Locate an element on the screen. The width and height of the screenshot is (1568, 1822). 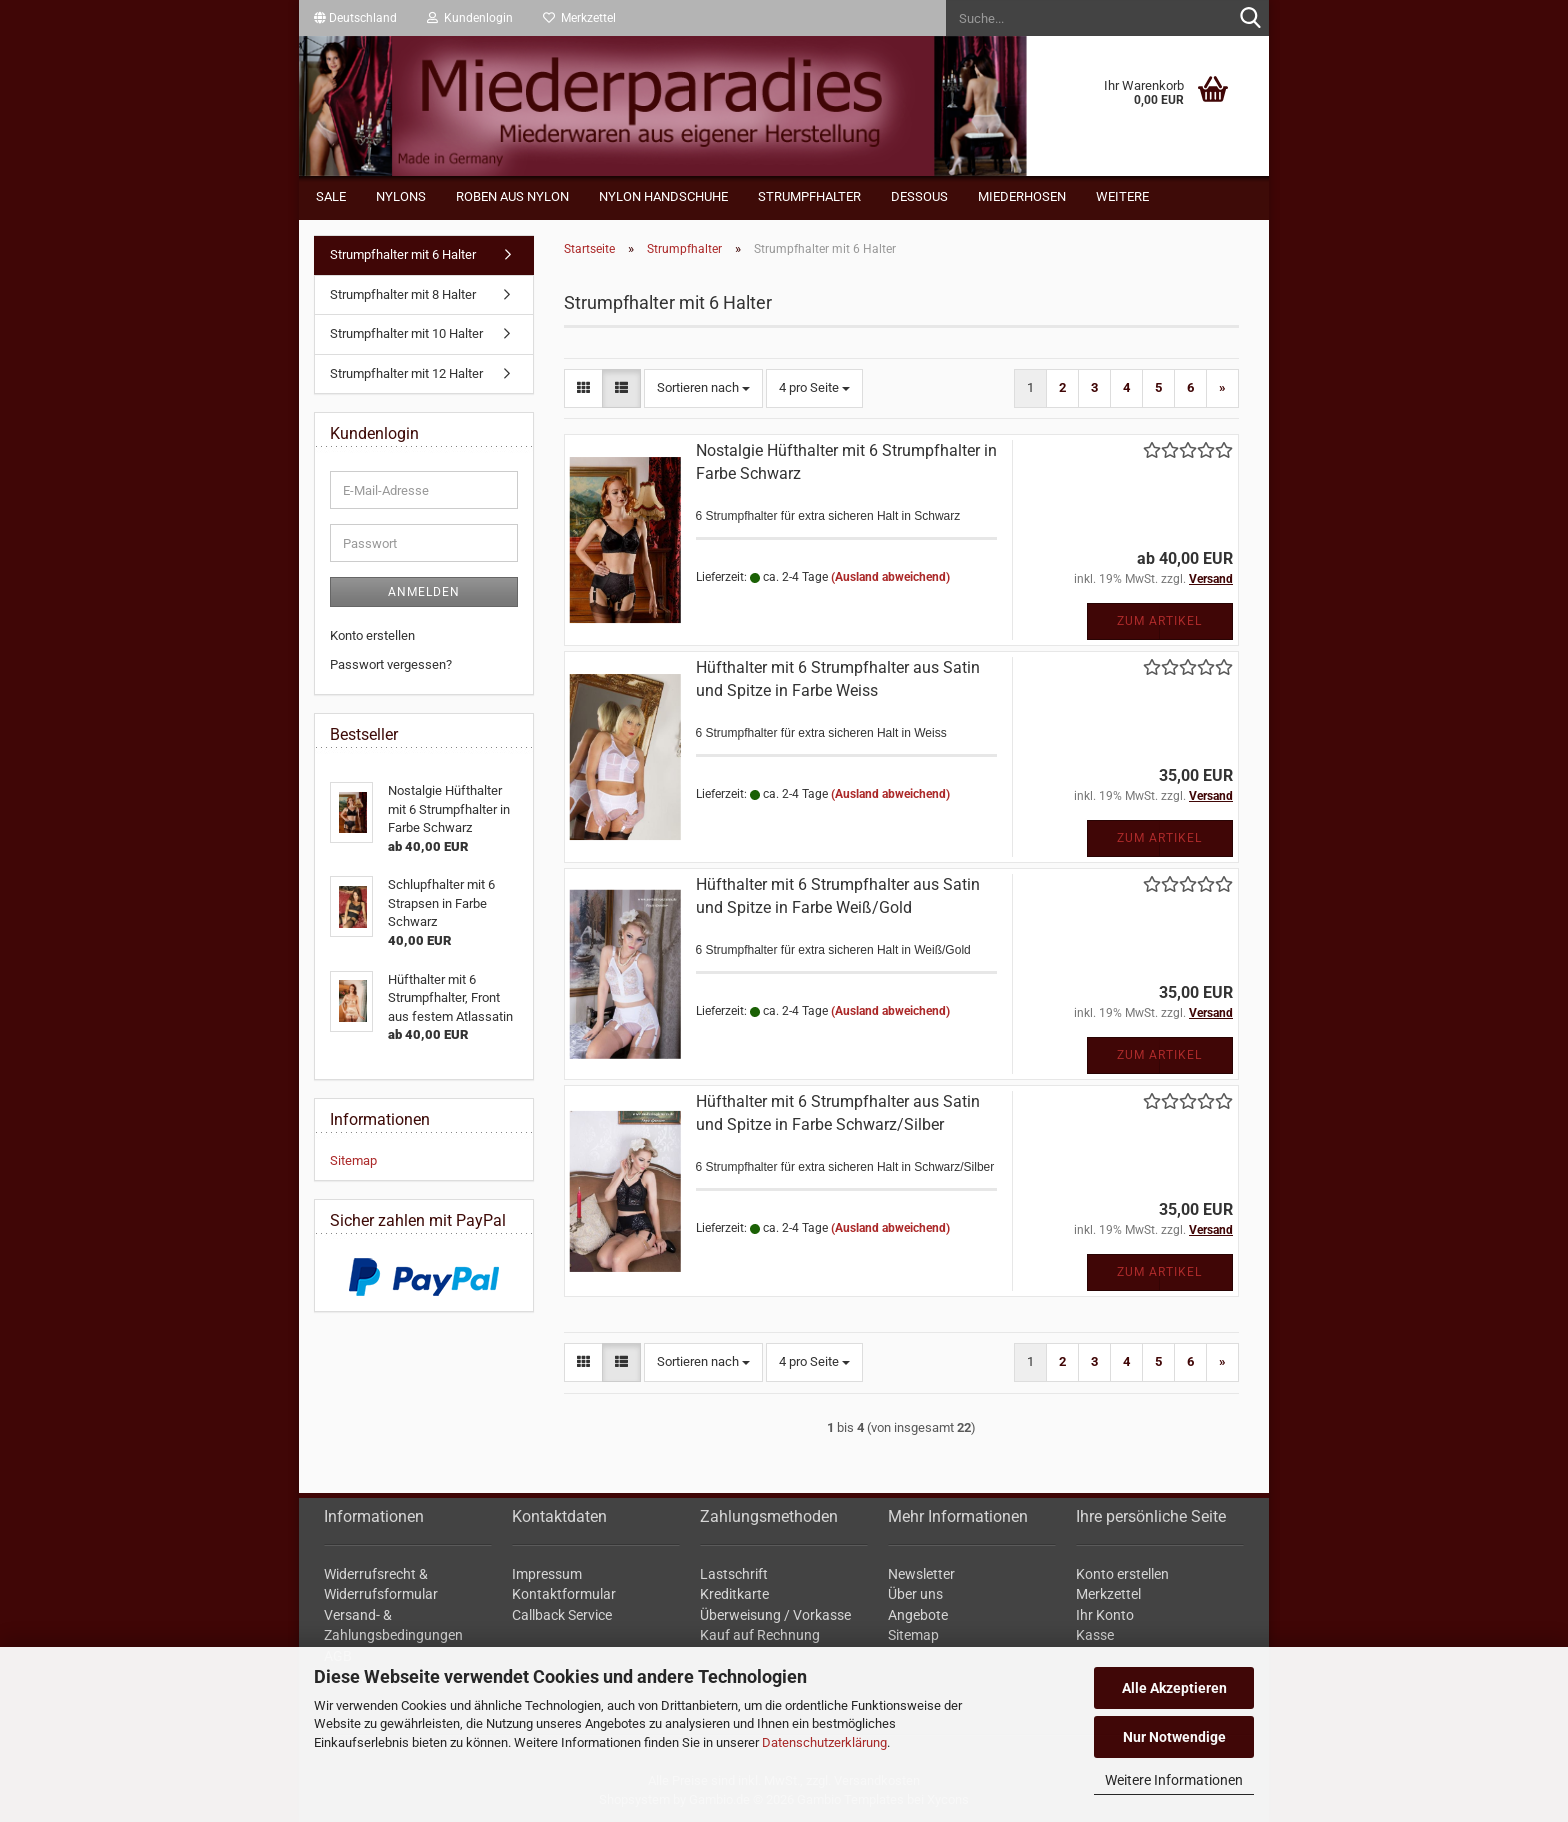
Überweisung / Vorkasse is located at coordinates (775, 1615).